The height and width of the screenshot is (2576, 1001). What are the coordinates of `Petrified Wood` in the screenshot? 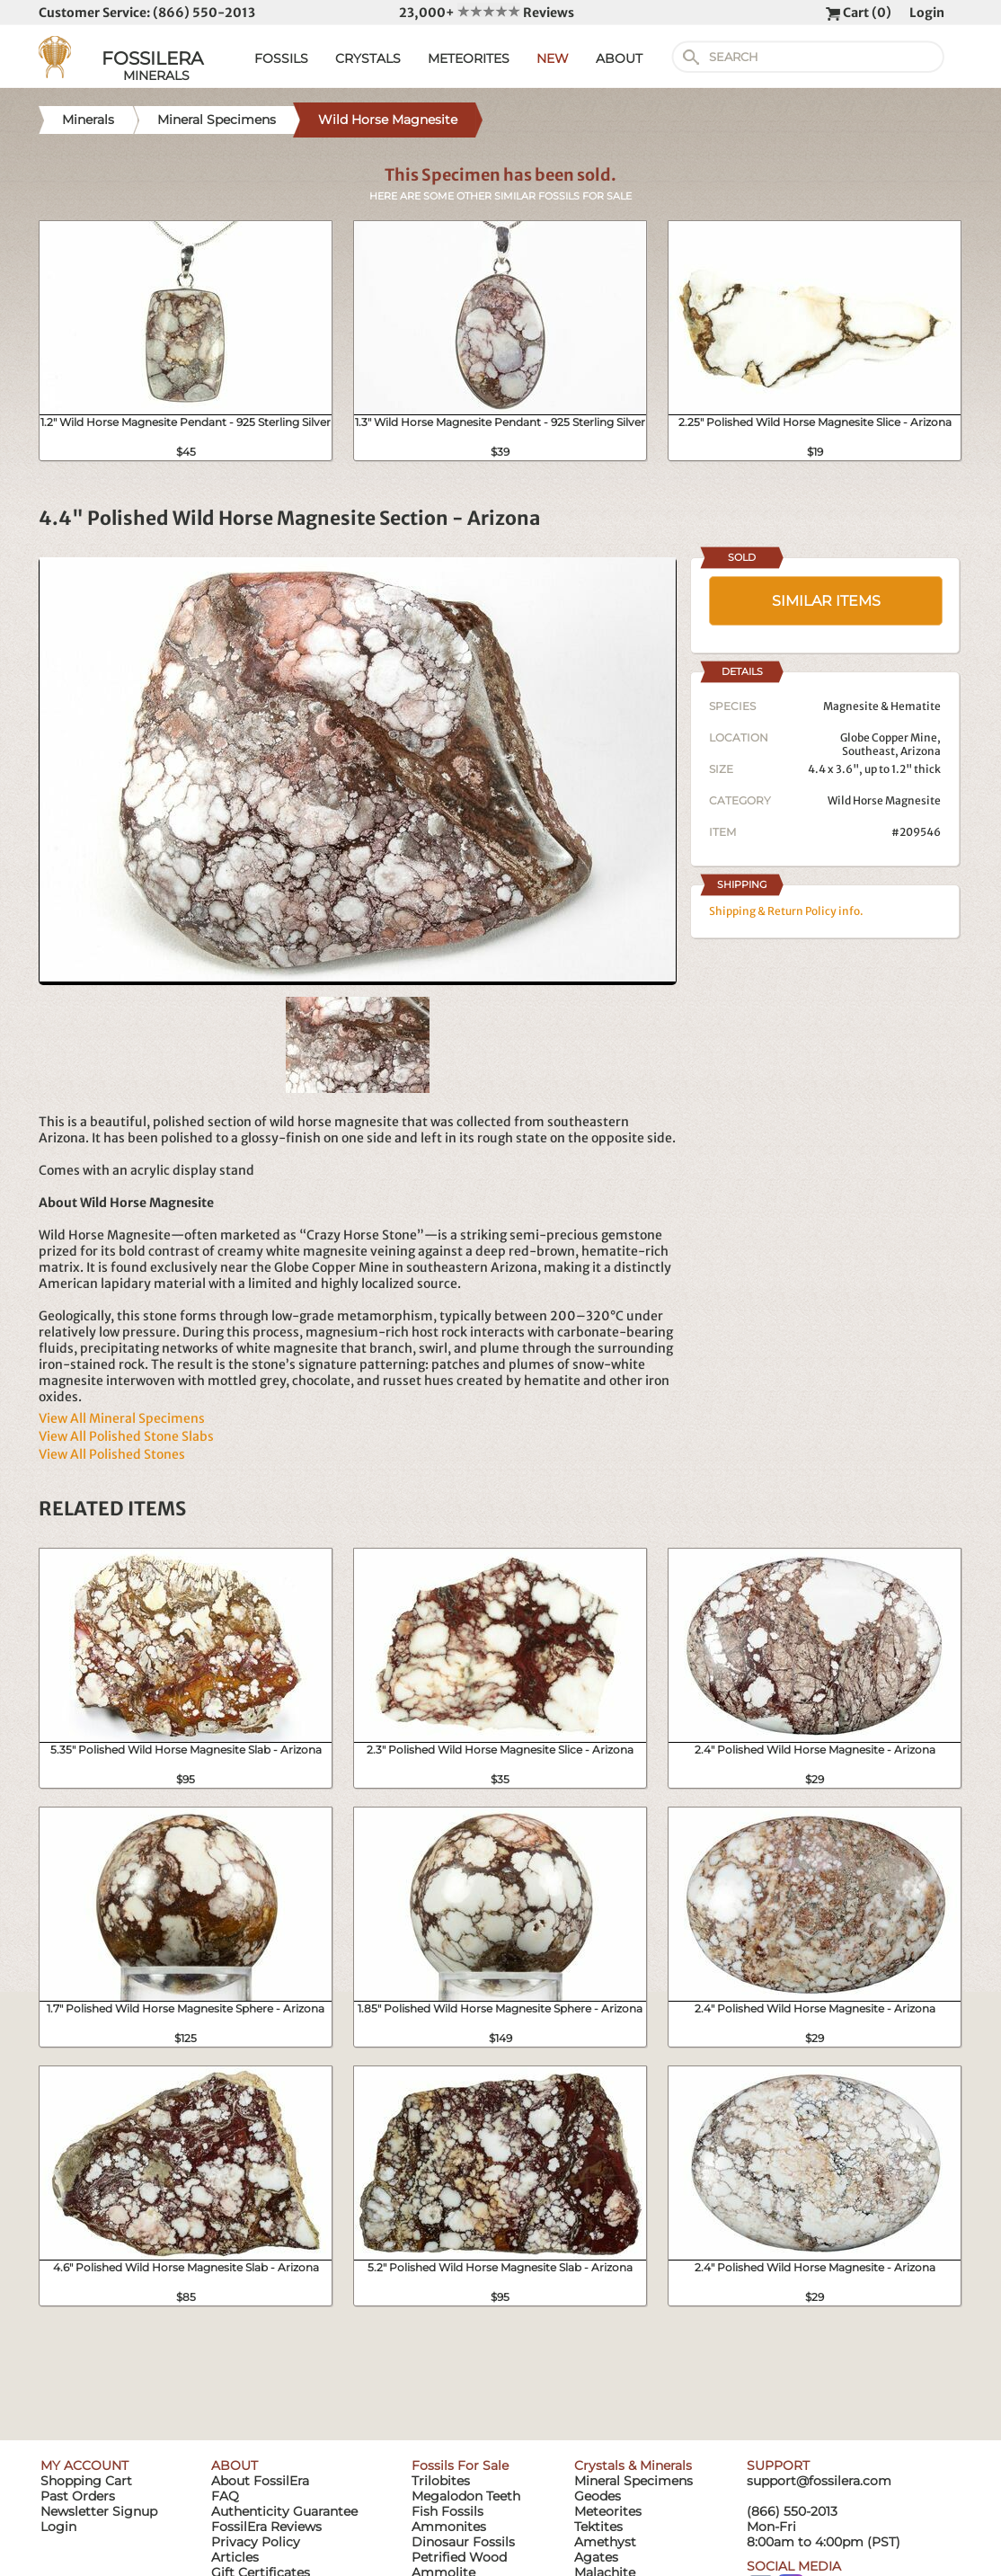 It's located at (459, 2557).